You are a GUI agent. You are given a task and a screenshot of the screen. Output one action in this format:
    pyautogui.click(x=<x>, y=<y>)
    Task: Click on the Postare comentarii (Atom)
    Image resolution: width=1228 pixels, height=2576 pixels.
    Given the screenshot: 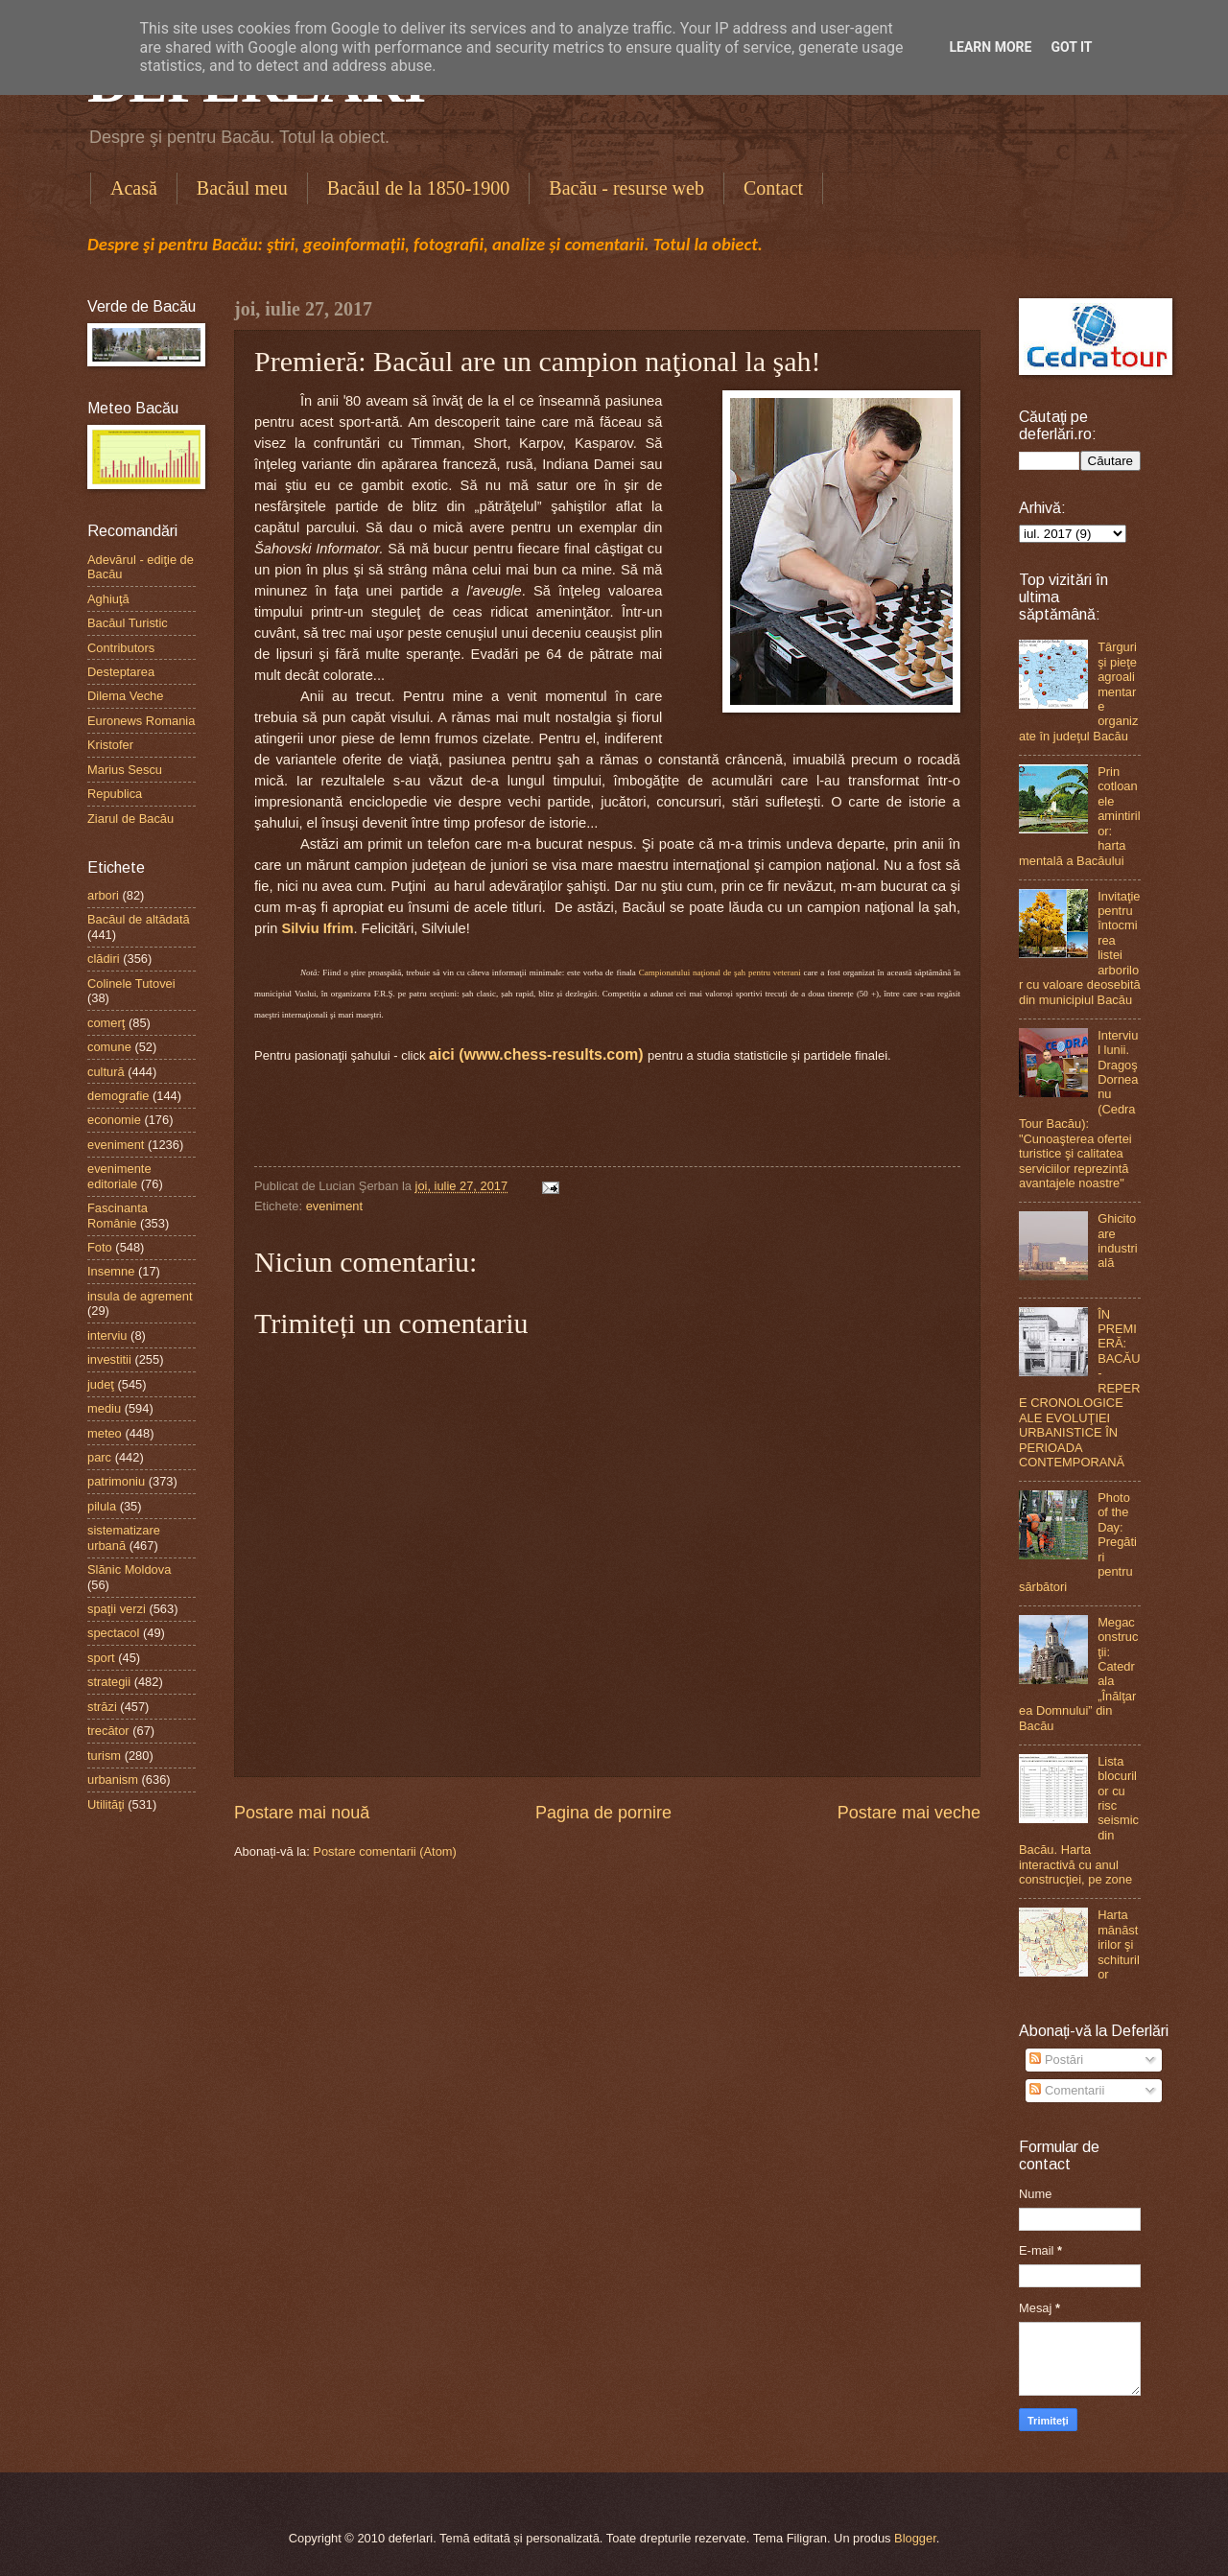 What is the action you would take?
    pyautogui.click(x=385, y=1851)
    